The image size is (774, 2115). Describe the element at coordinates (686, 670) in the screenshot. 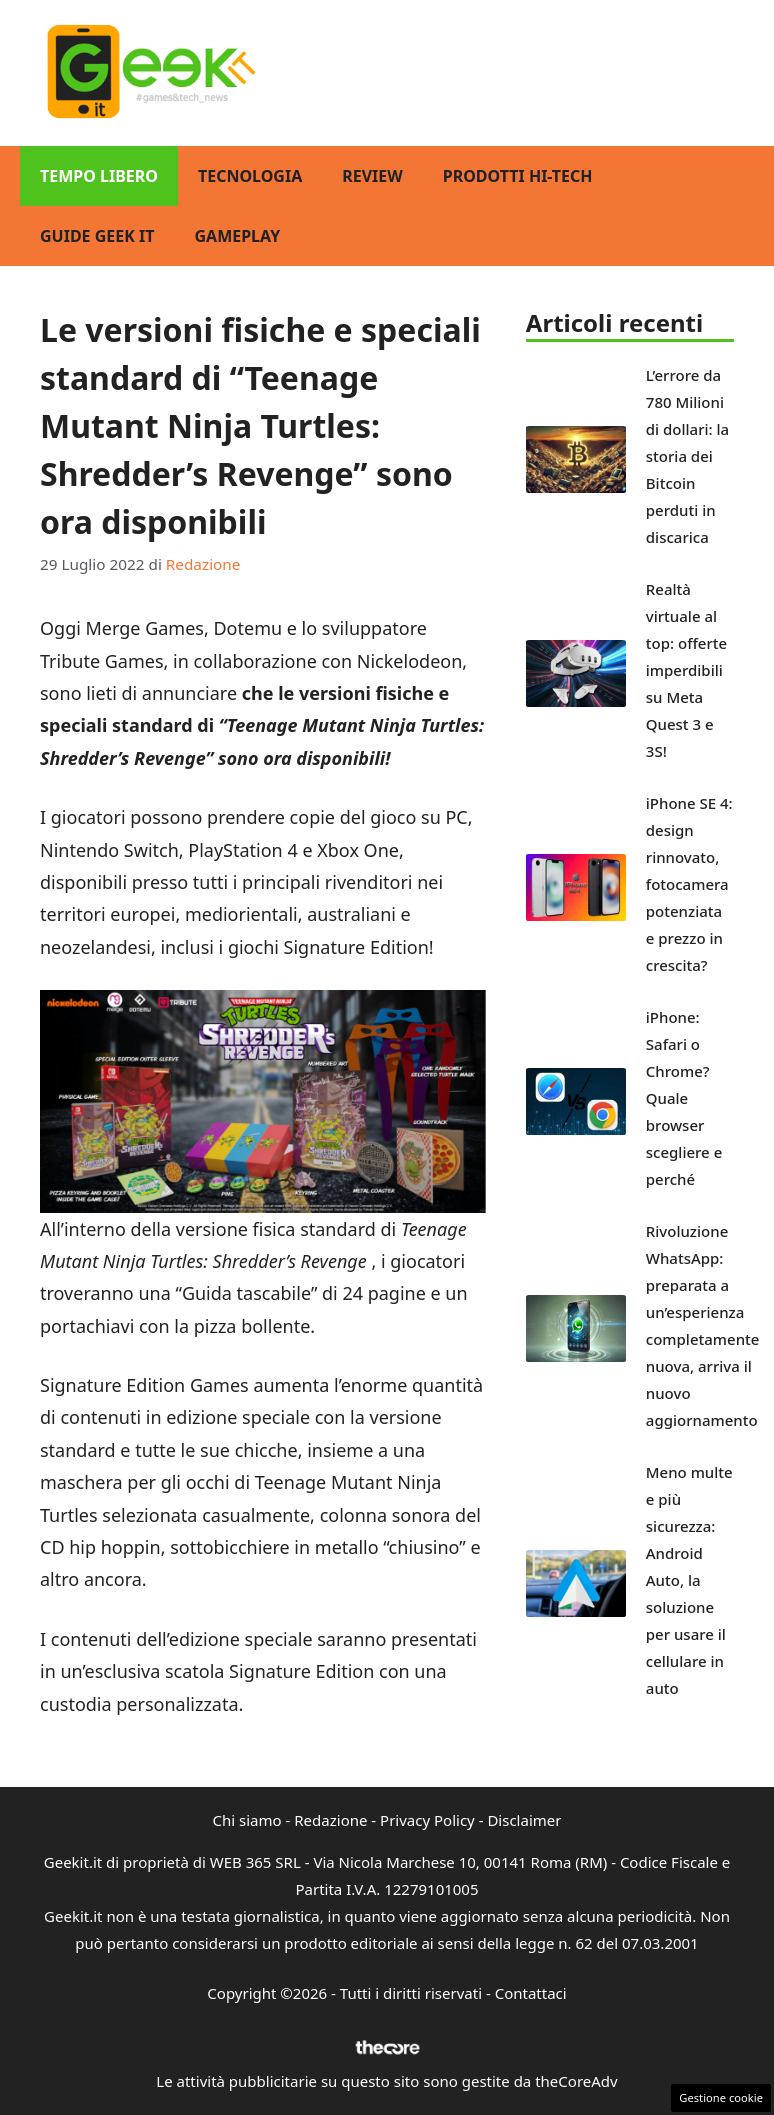

I see `Realtà virtuale al top: offerte imperdibili su Meta Quest 3 e 3S!` at that location.